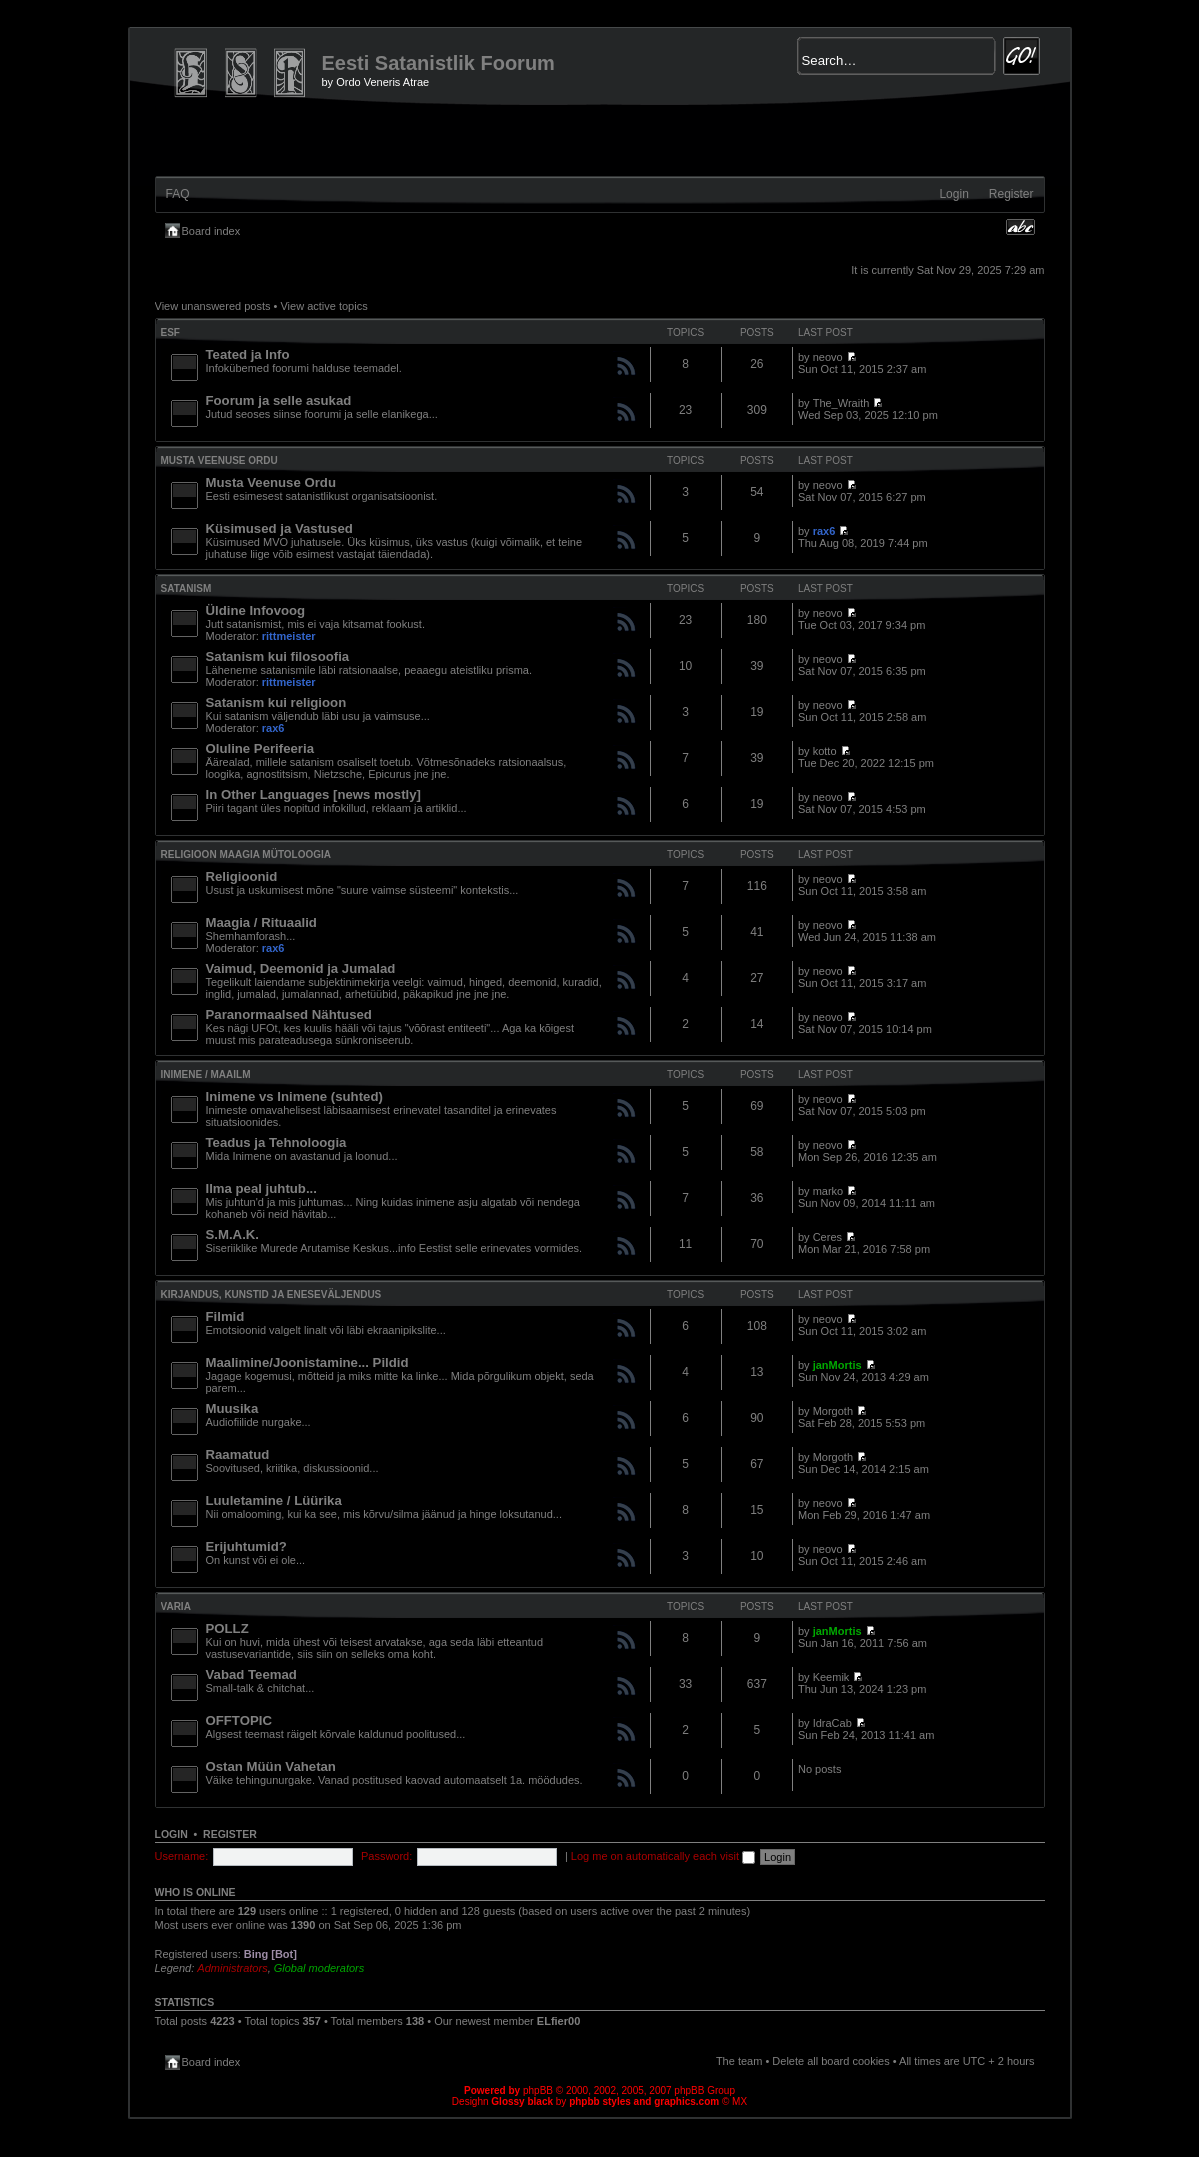 The height and width of the screenshot is (2157, 1199). Describe the element at coordinates (289, 1014) in the screenshot. I see `Paranormaalsed Nähtused` at that location.